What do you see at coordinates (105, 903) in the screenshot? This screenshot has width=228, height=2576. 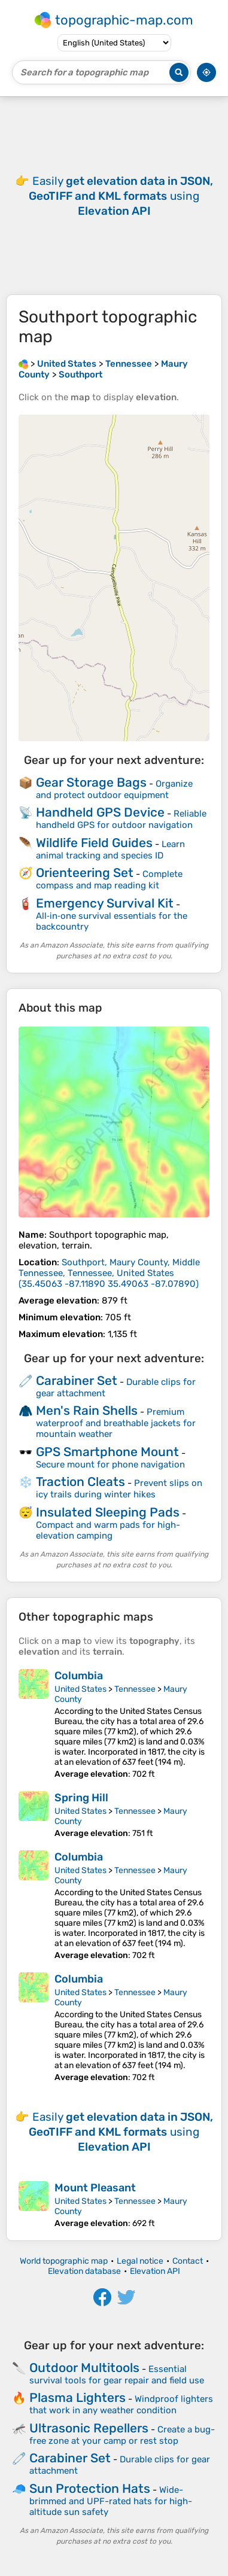 I see `Emergency Survival Kit` at bounding box center [105, 903].